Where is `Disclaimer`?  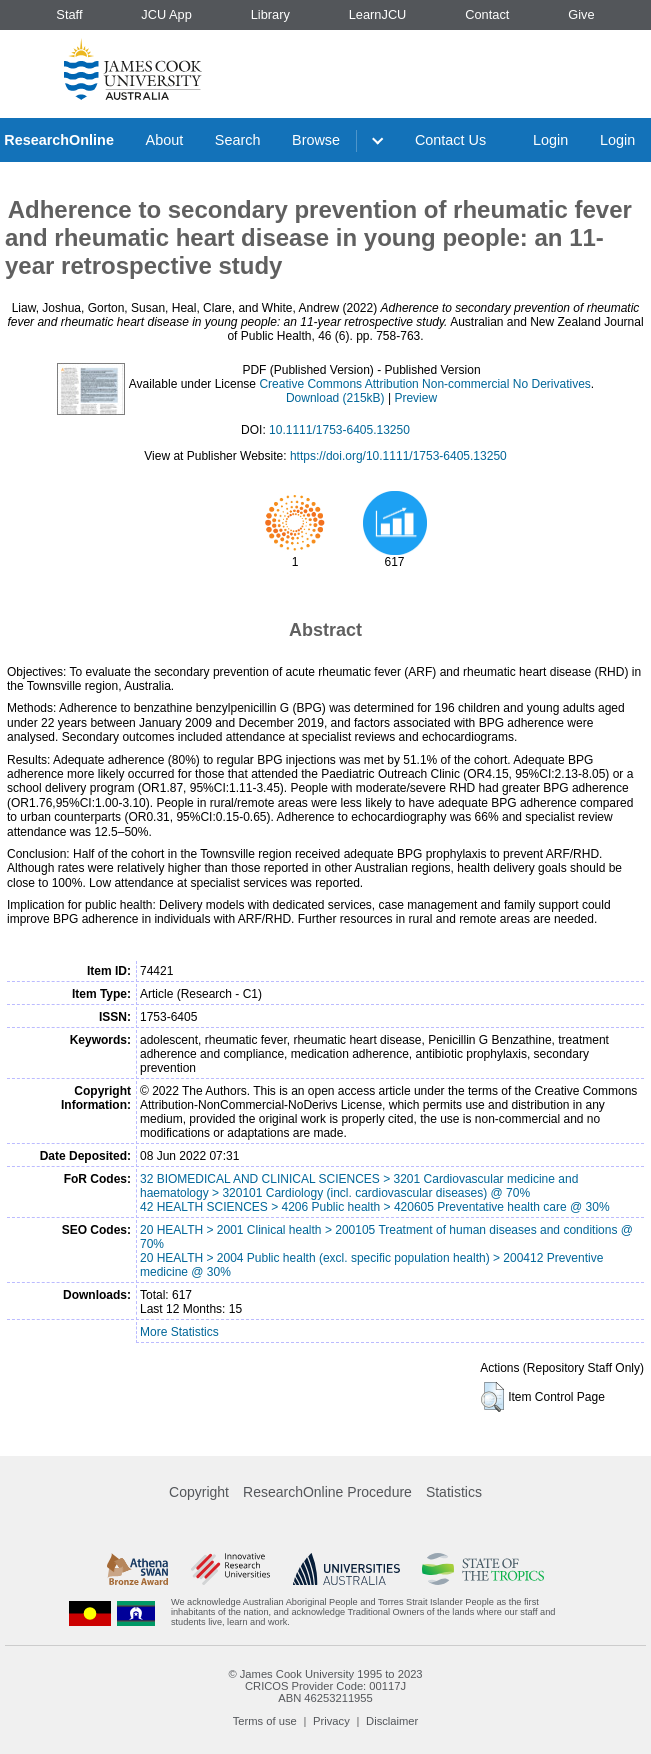 Disclaimer is located at coordinates (392, 1721).